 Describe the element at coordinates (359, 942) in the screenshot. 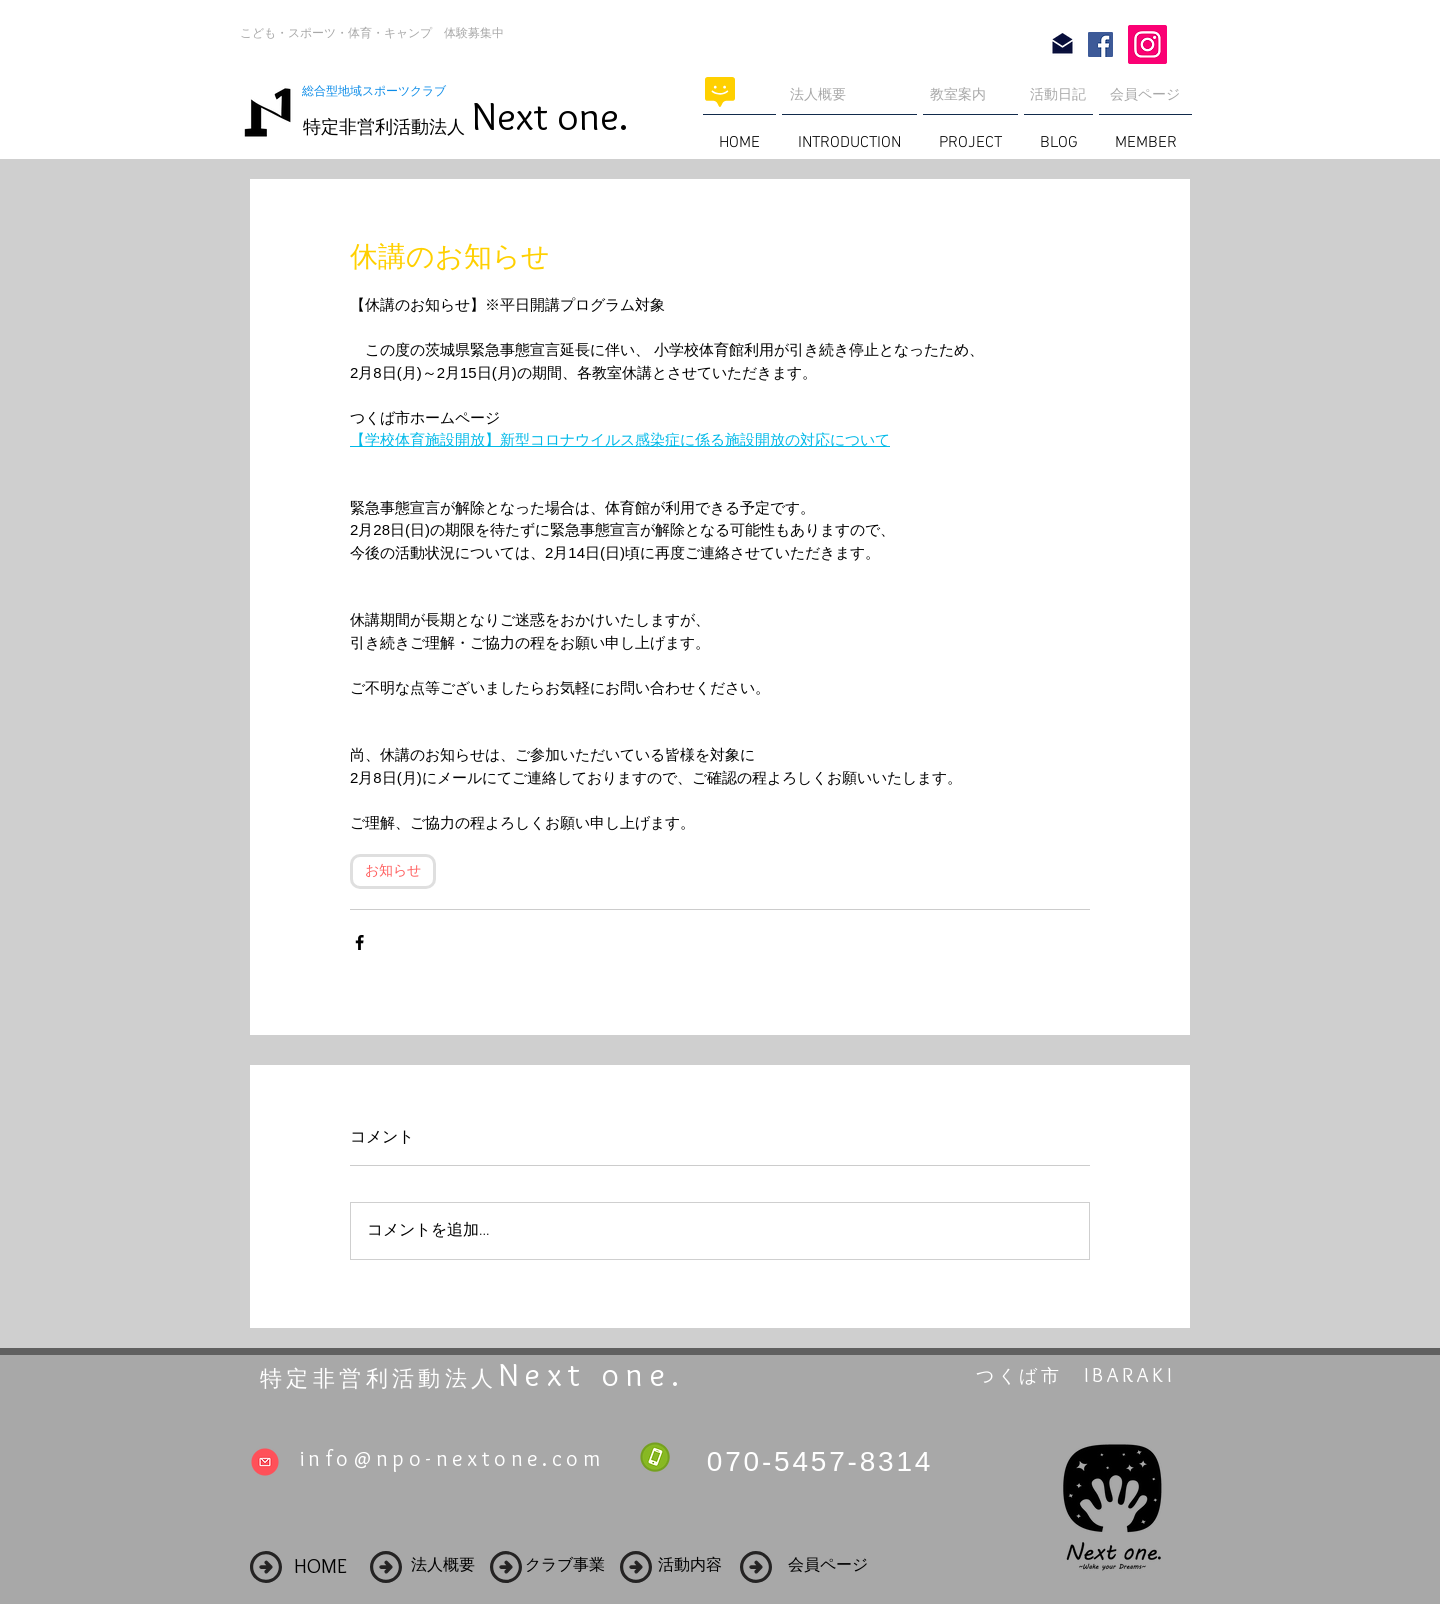

I see `[Facebook でシェア]` at that location.